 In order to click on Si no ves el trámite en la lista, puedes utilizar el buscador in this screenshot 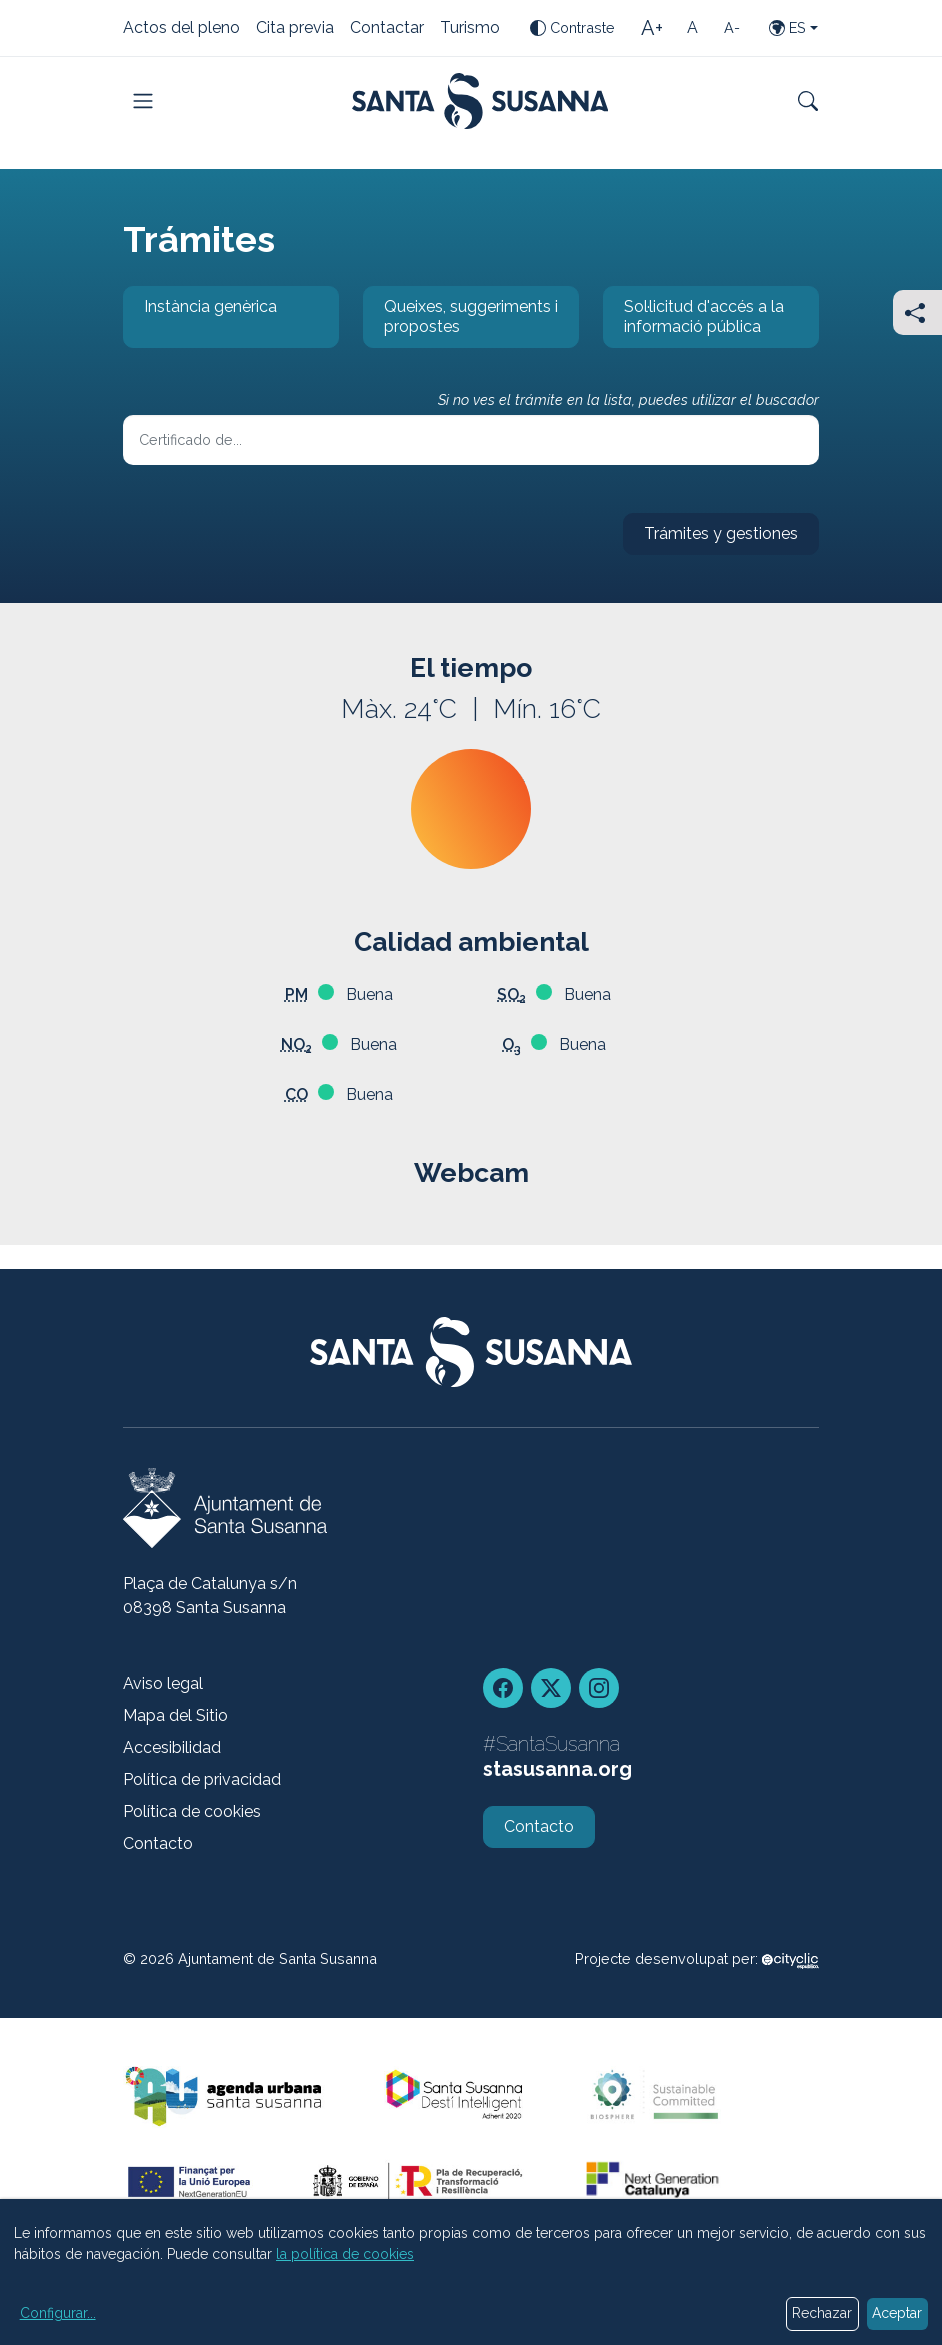, I will do `click(628, 399)`.